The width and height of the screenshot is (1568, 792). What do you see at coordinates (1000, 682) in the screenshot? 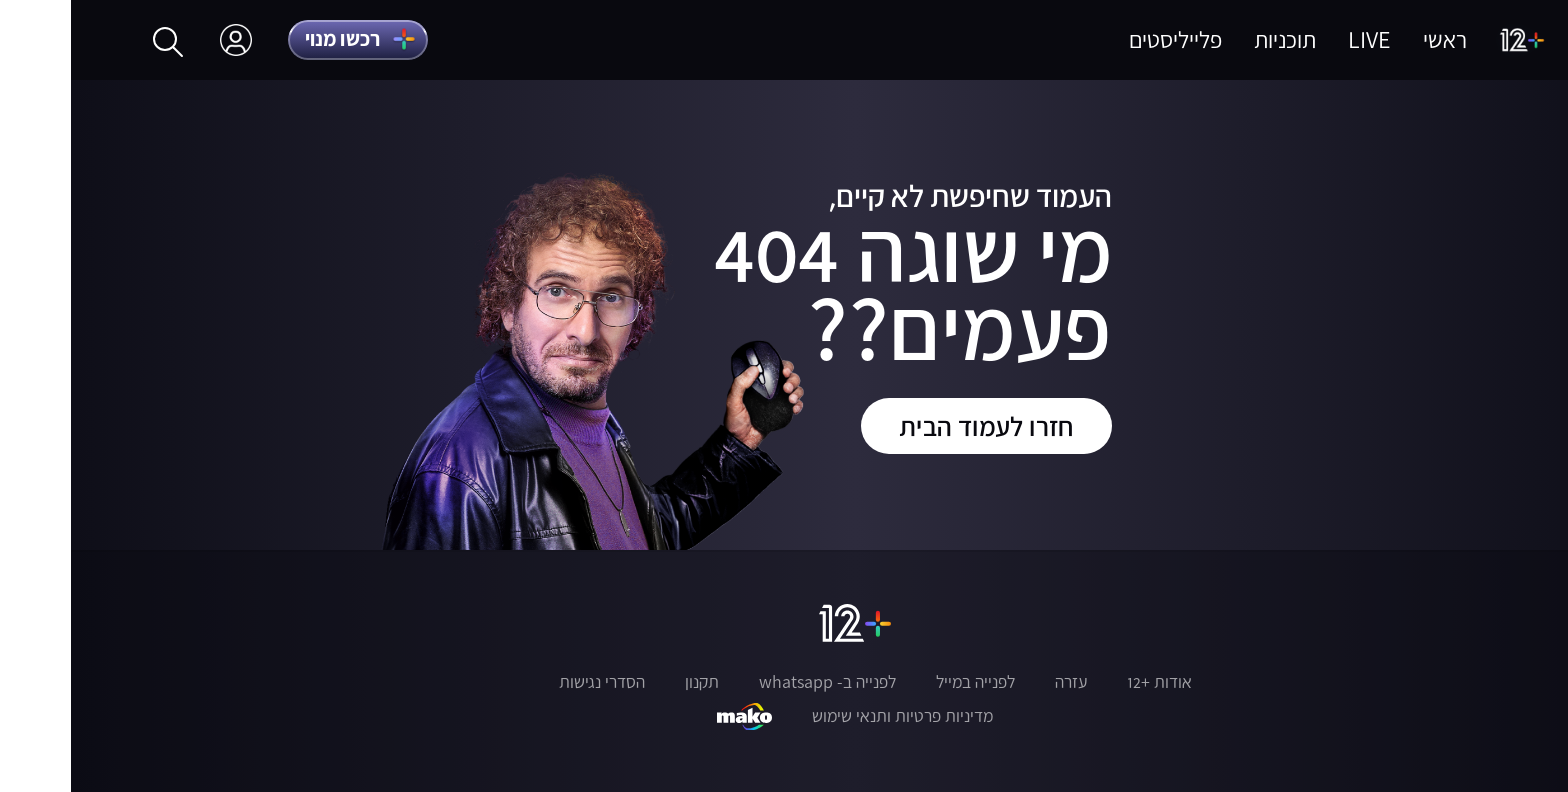
I see `עזרה` at bounding box center [1000, 682].